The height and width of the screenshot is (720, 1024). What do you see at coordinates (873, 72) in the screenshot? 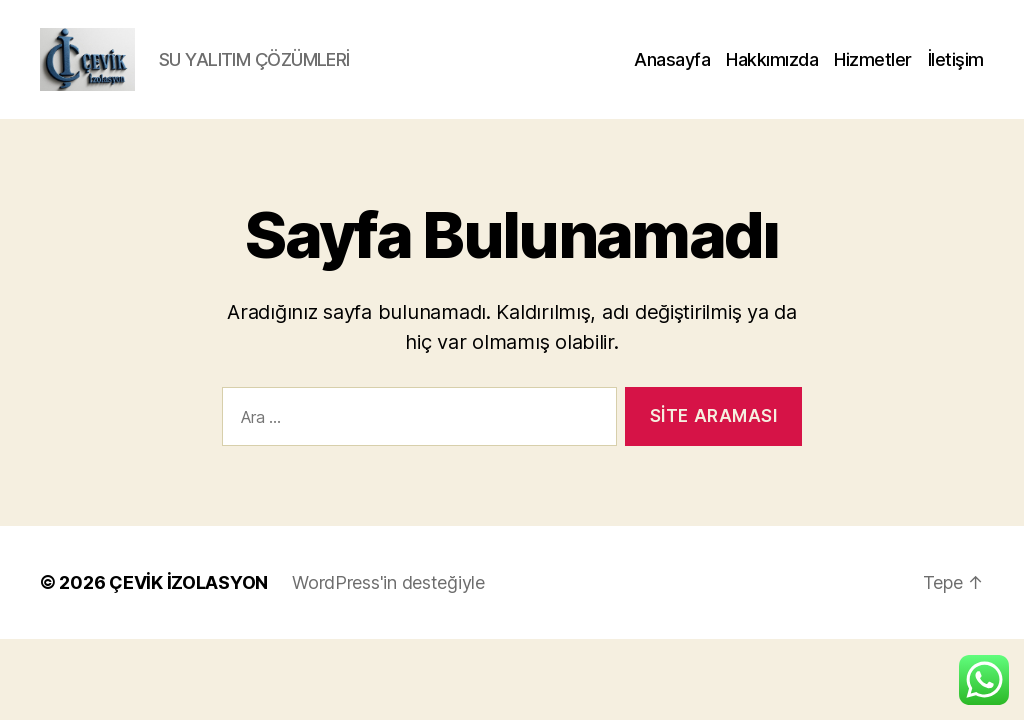
I see `Hizmetler` at bounding box center [873, 72].